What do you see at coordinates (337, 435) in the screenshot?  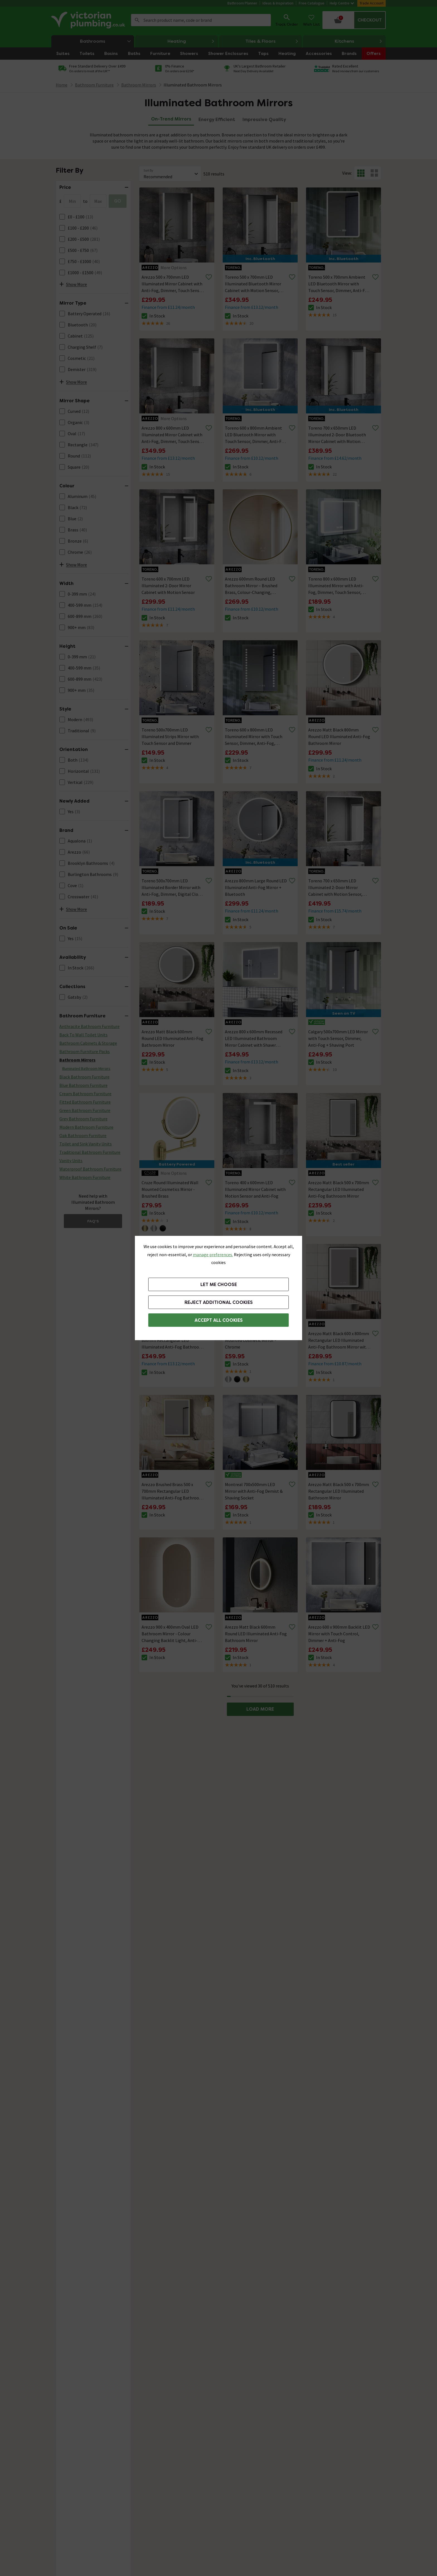 I see `Toreno 700 x 650mm LED Illuminated 2-Door Bluetooth Mirror Cabinet with Motion Sensor, Anti-Fog & Shaving Socket` at bounding box center [337, 435].